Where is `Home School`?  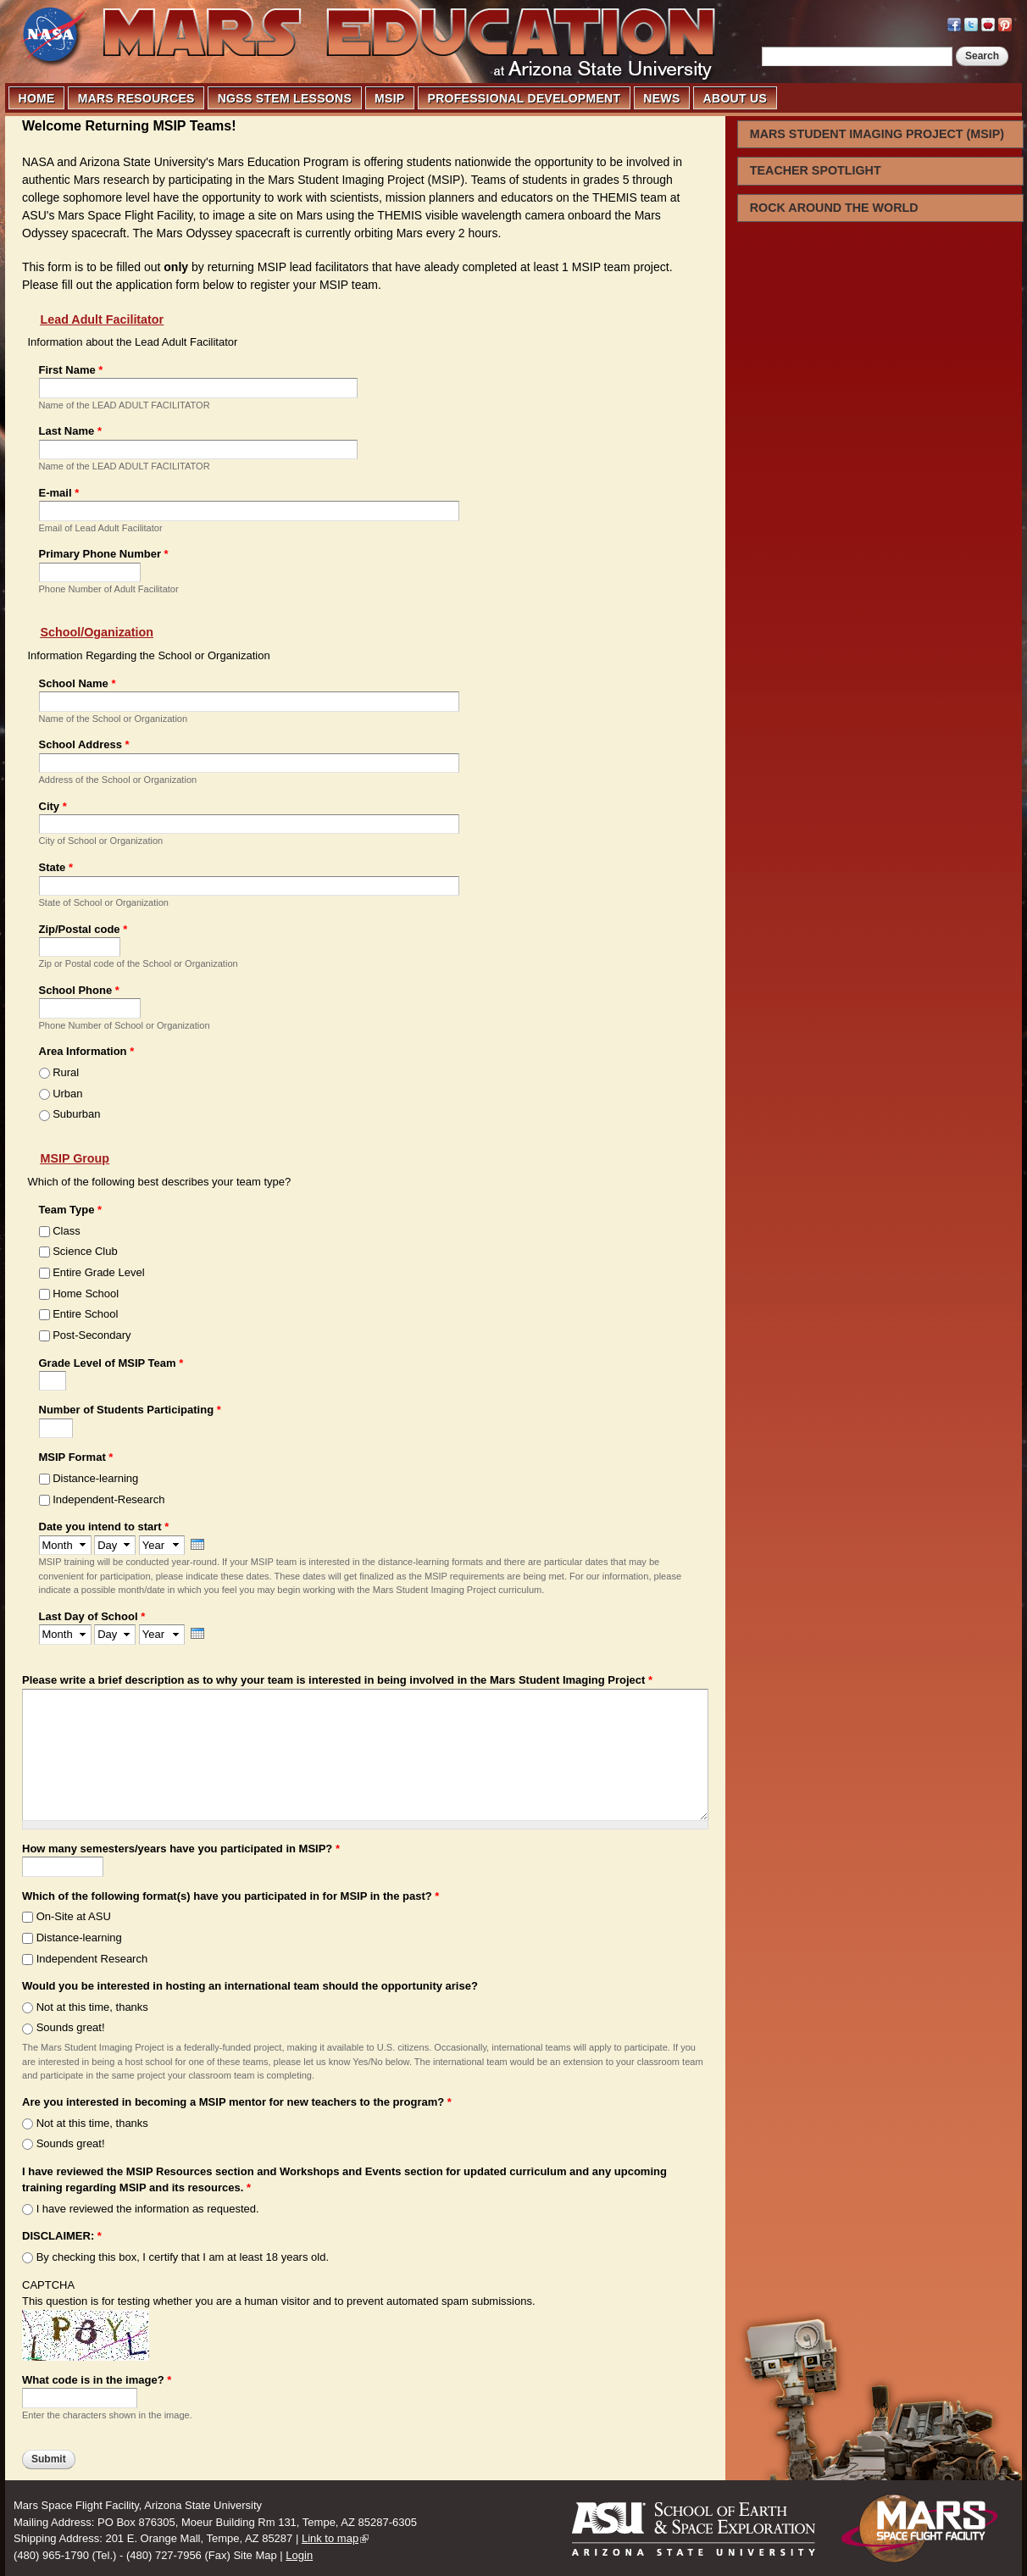 Home School is located at coordinates (86, 1293).